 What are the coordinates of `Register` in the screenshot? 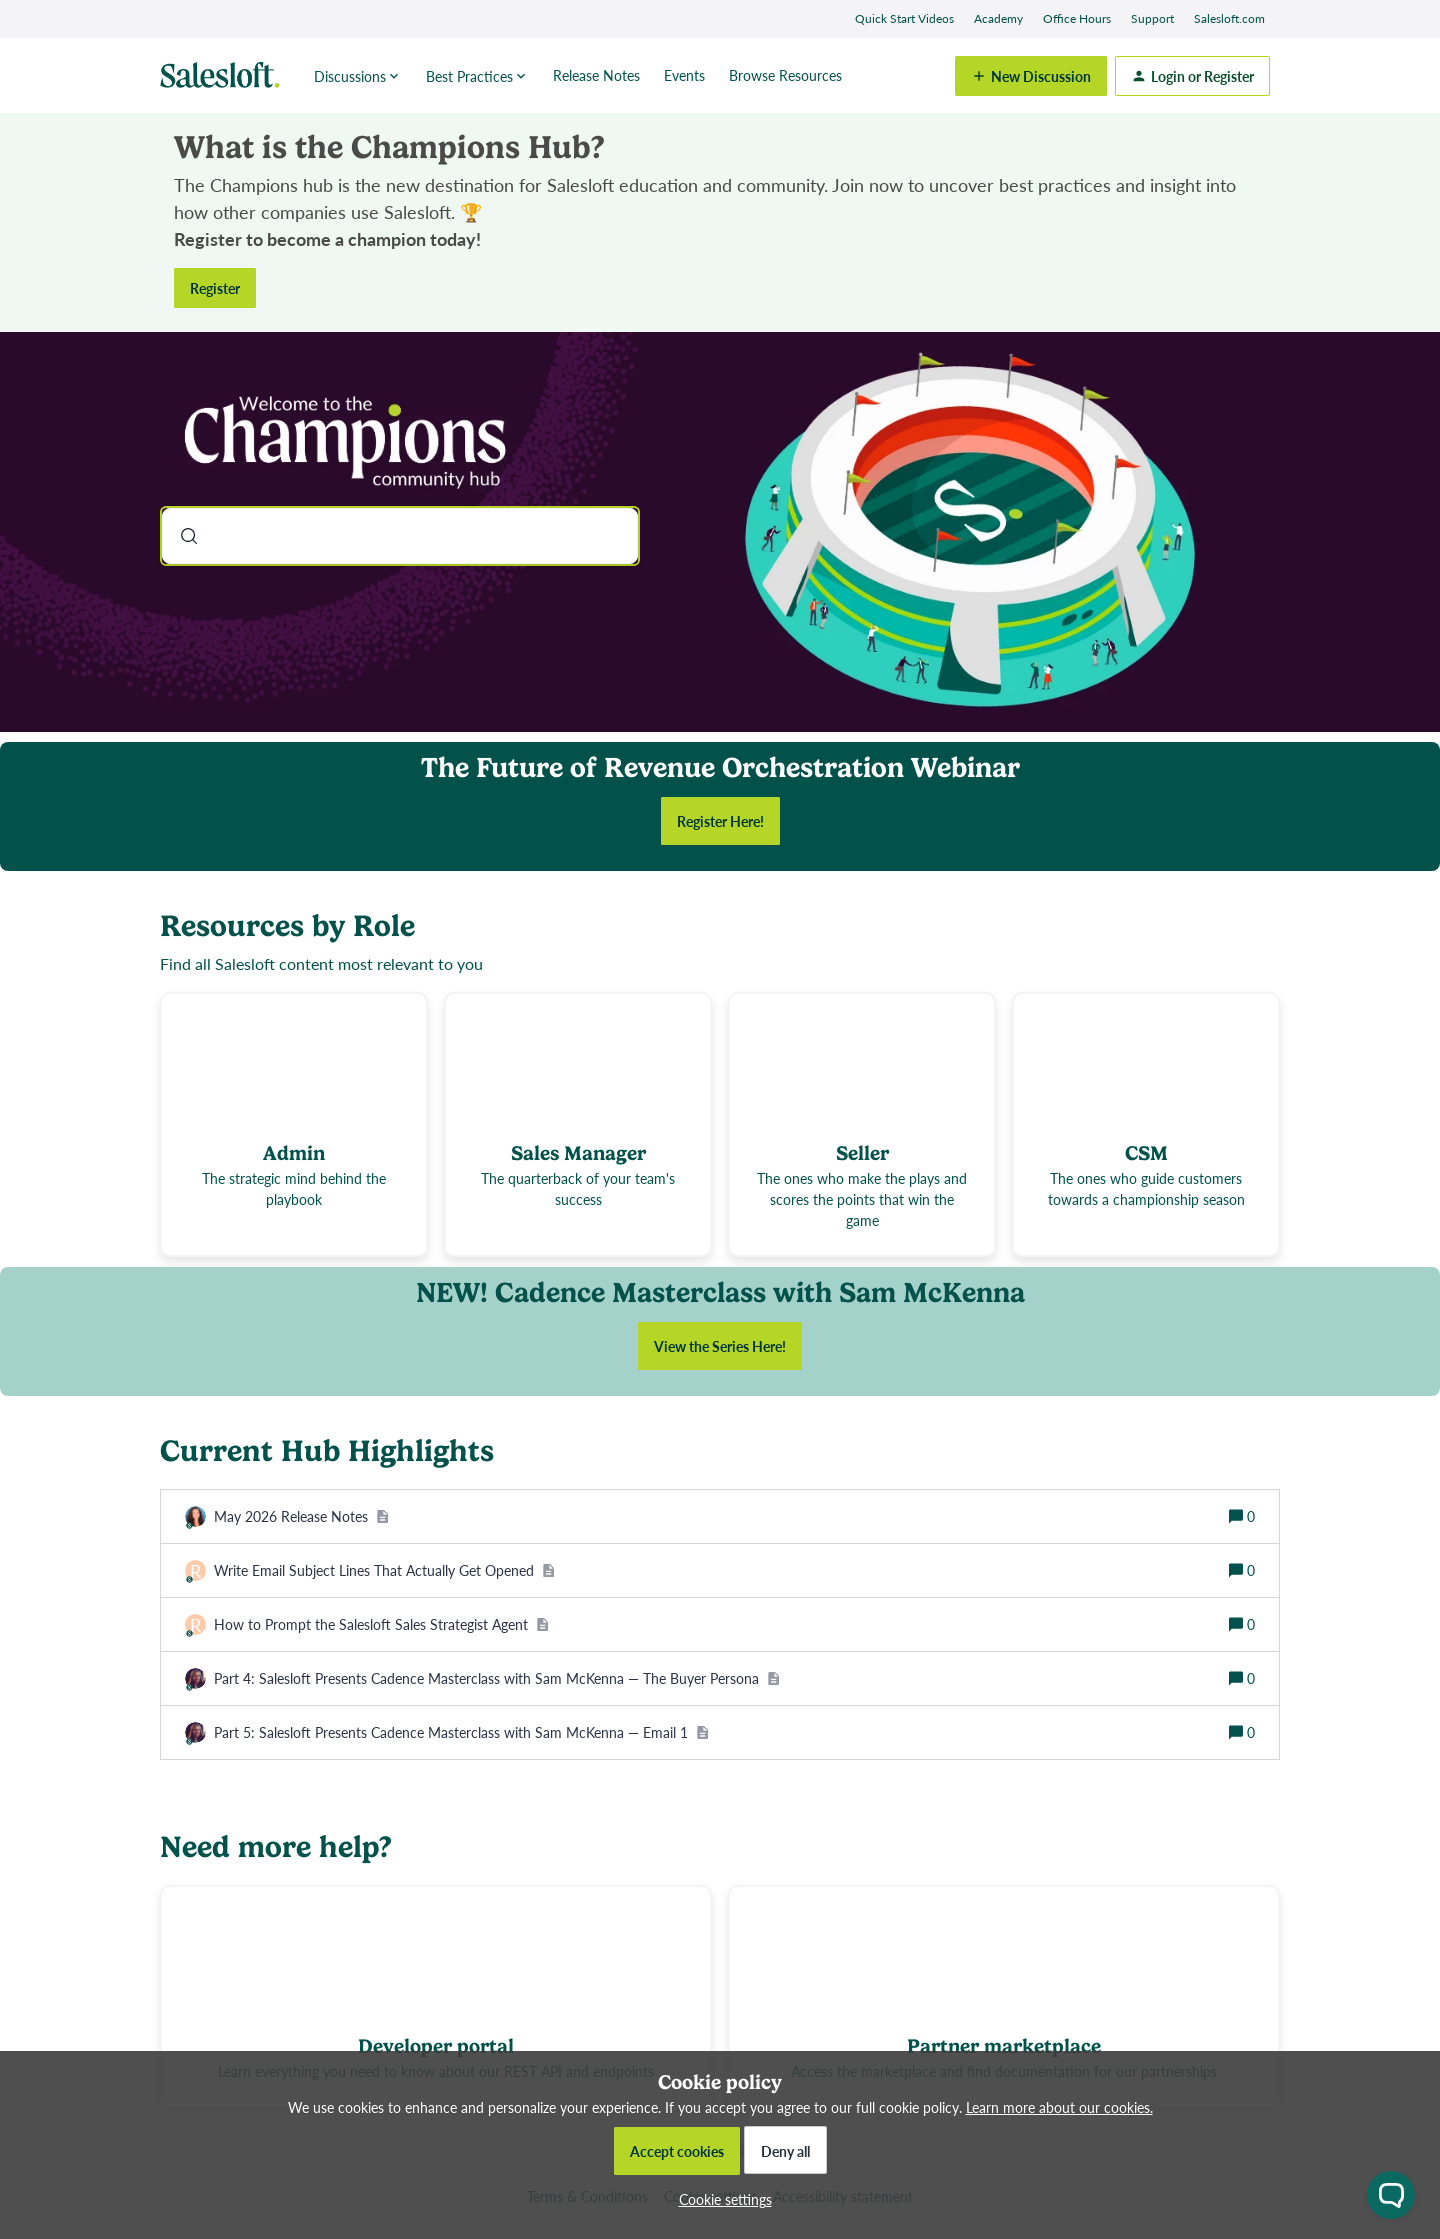 It's located at (215, 288).